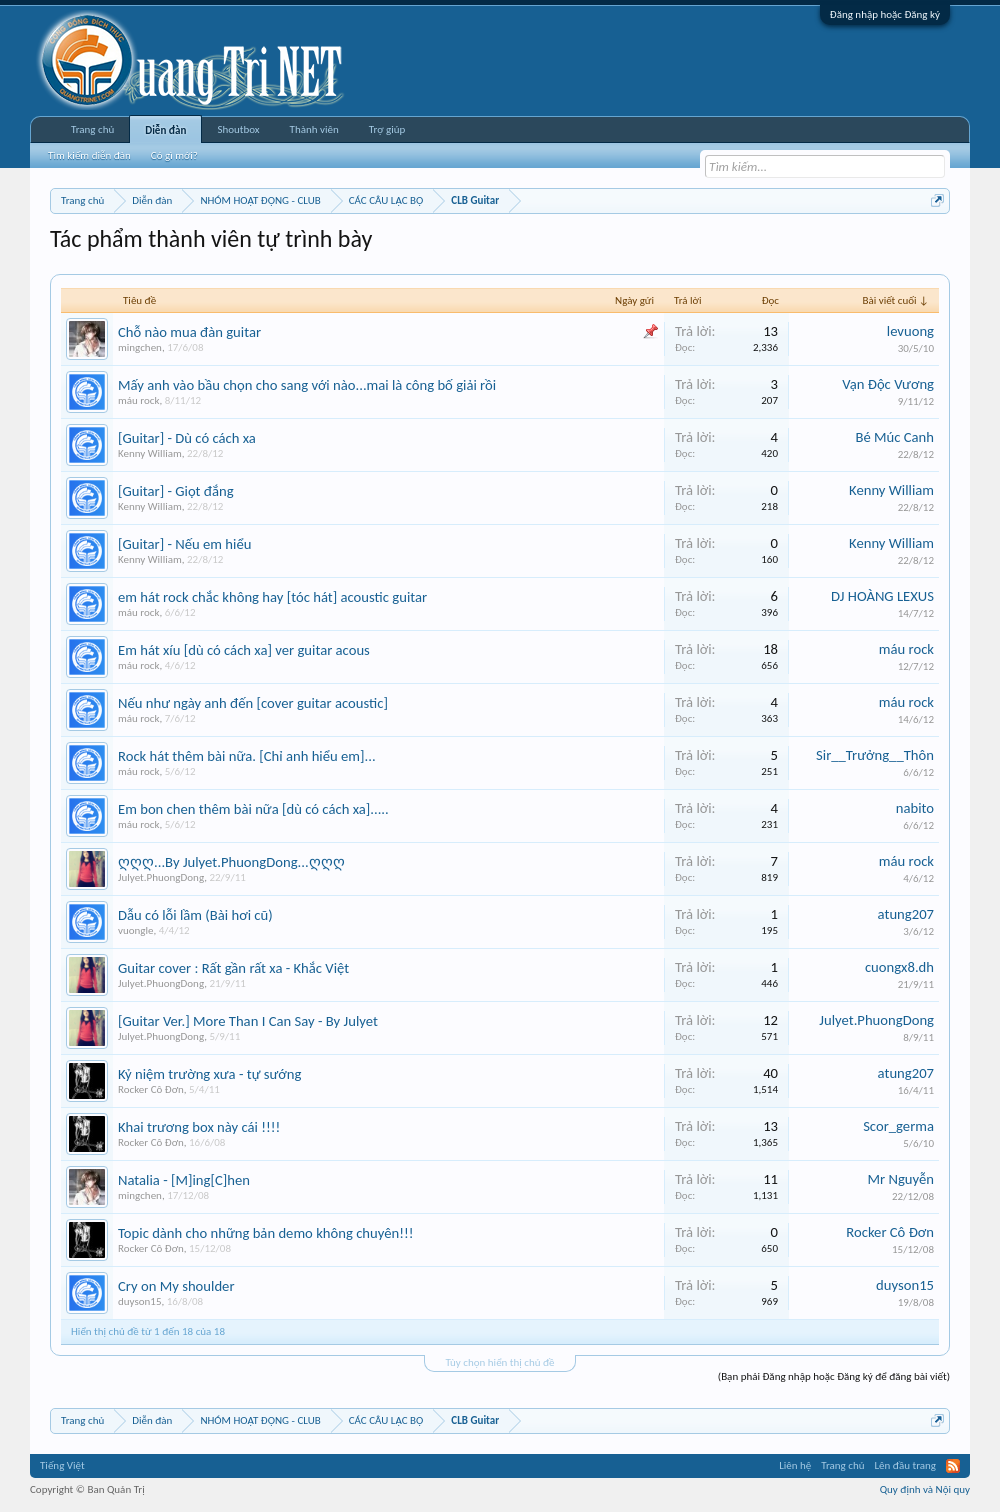 Image resolution: width=1000 pixels, height=1512 pixels. I want to click on Lên đầu trang, so click(906, 1465).